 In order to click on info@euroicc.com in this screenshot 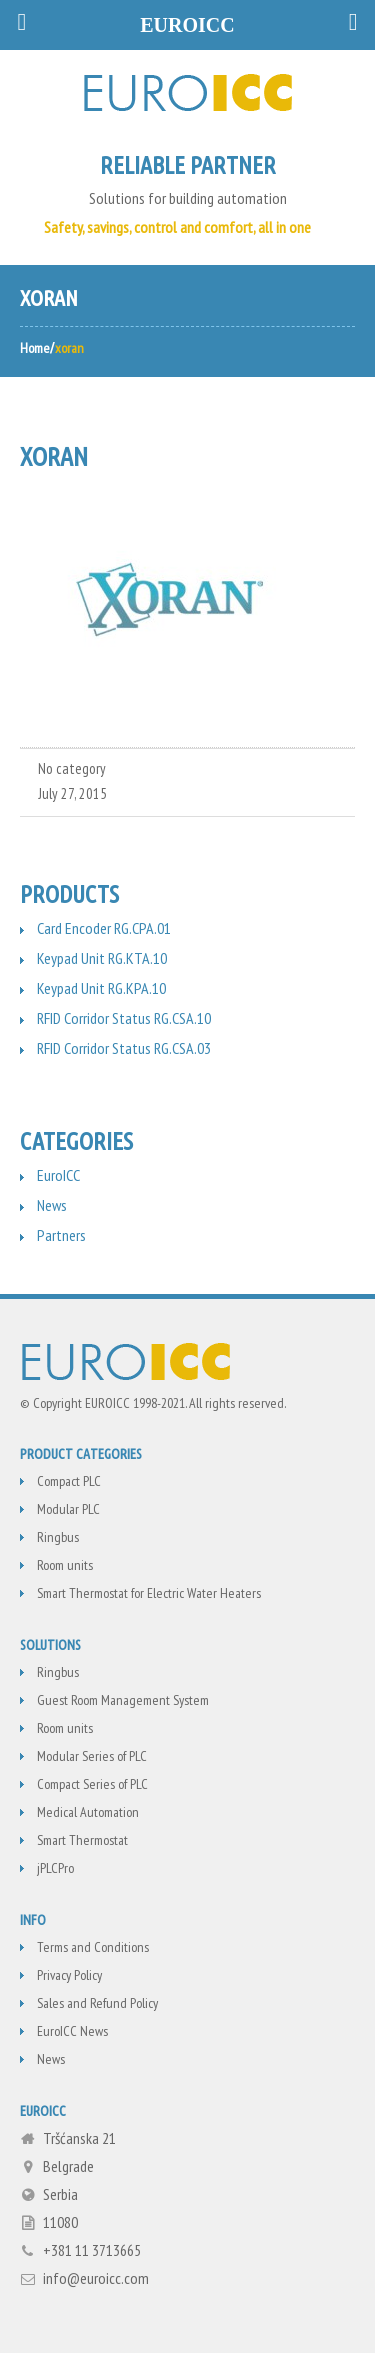, I will do `click(96, 2278)`.